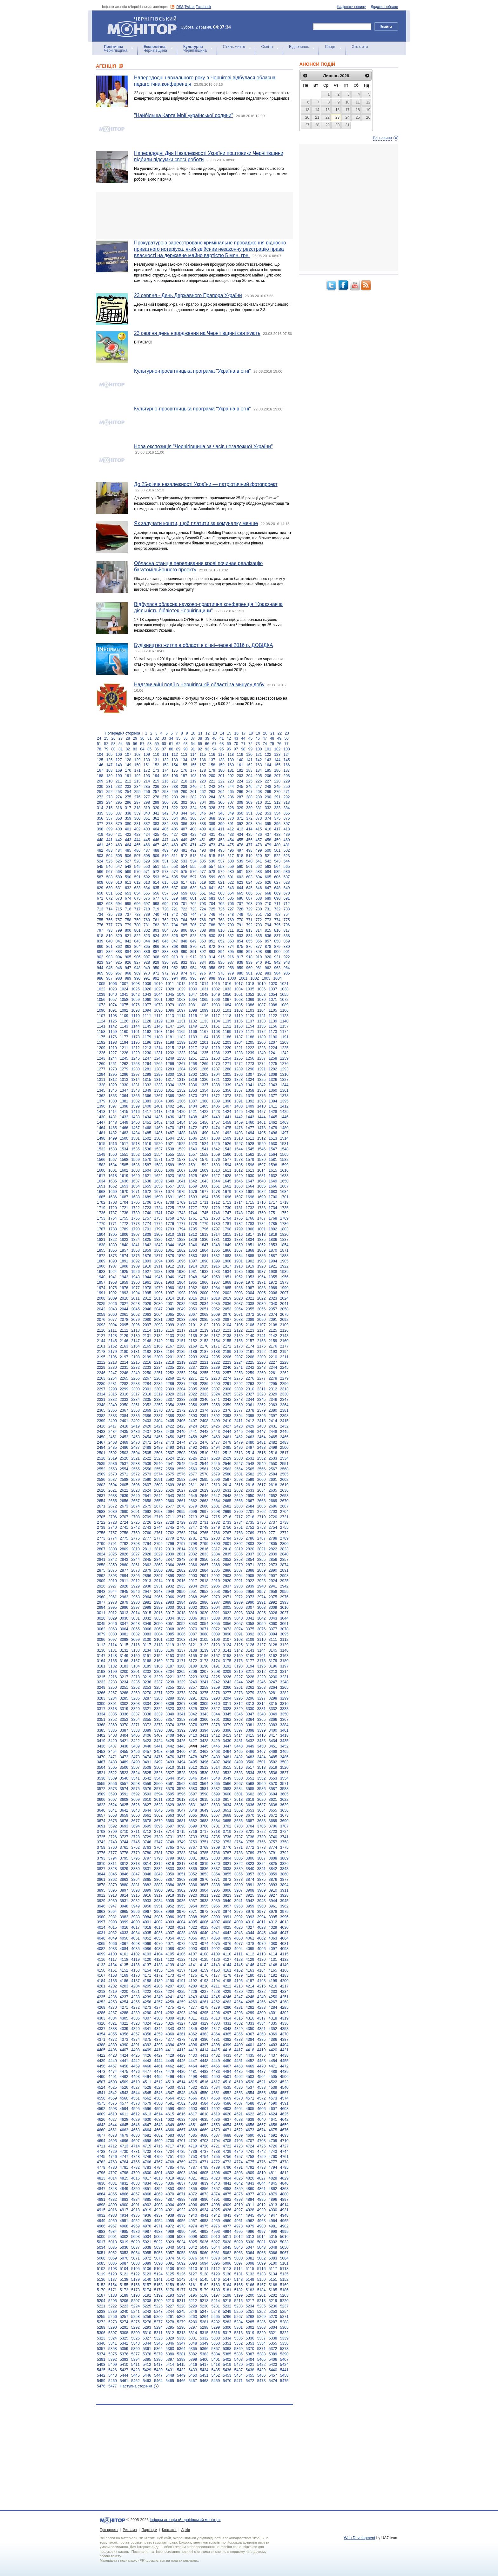 The image size is (498, 2576). What do you see at coordinates (147, 802) in the screenshot?
I see `298` at bounding box center [147, 802].